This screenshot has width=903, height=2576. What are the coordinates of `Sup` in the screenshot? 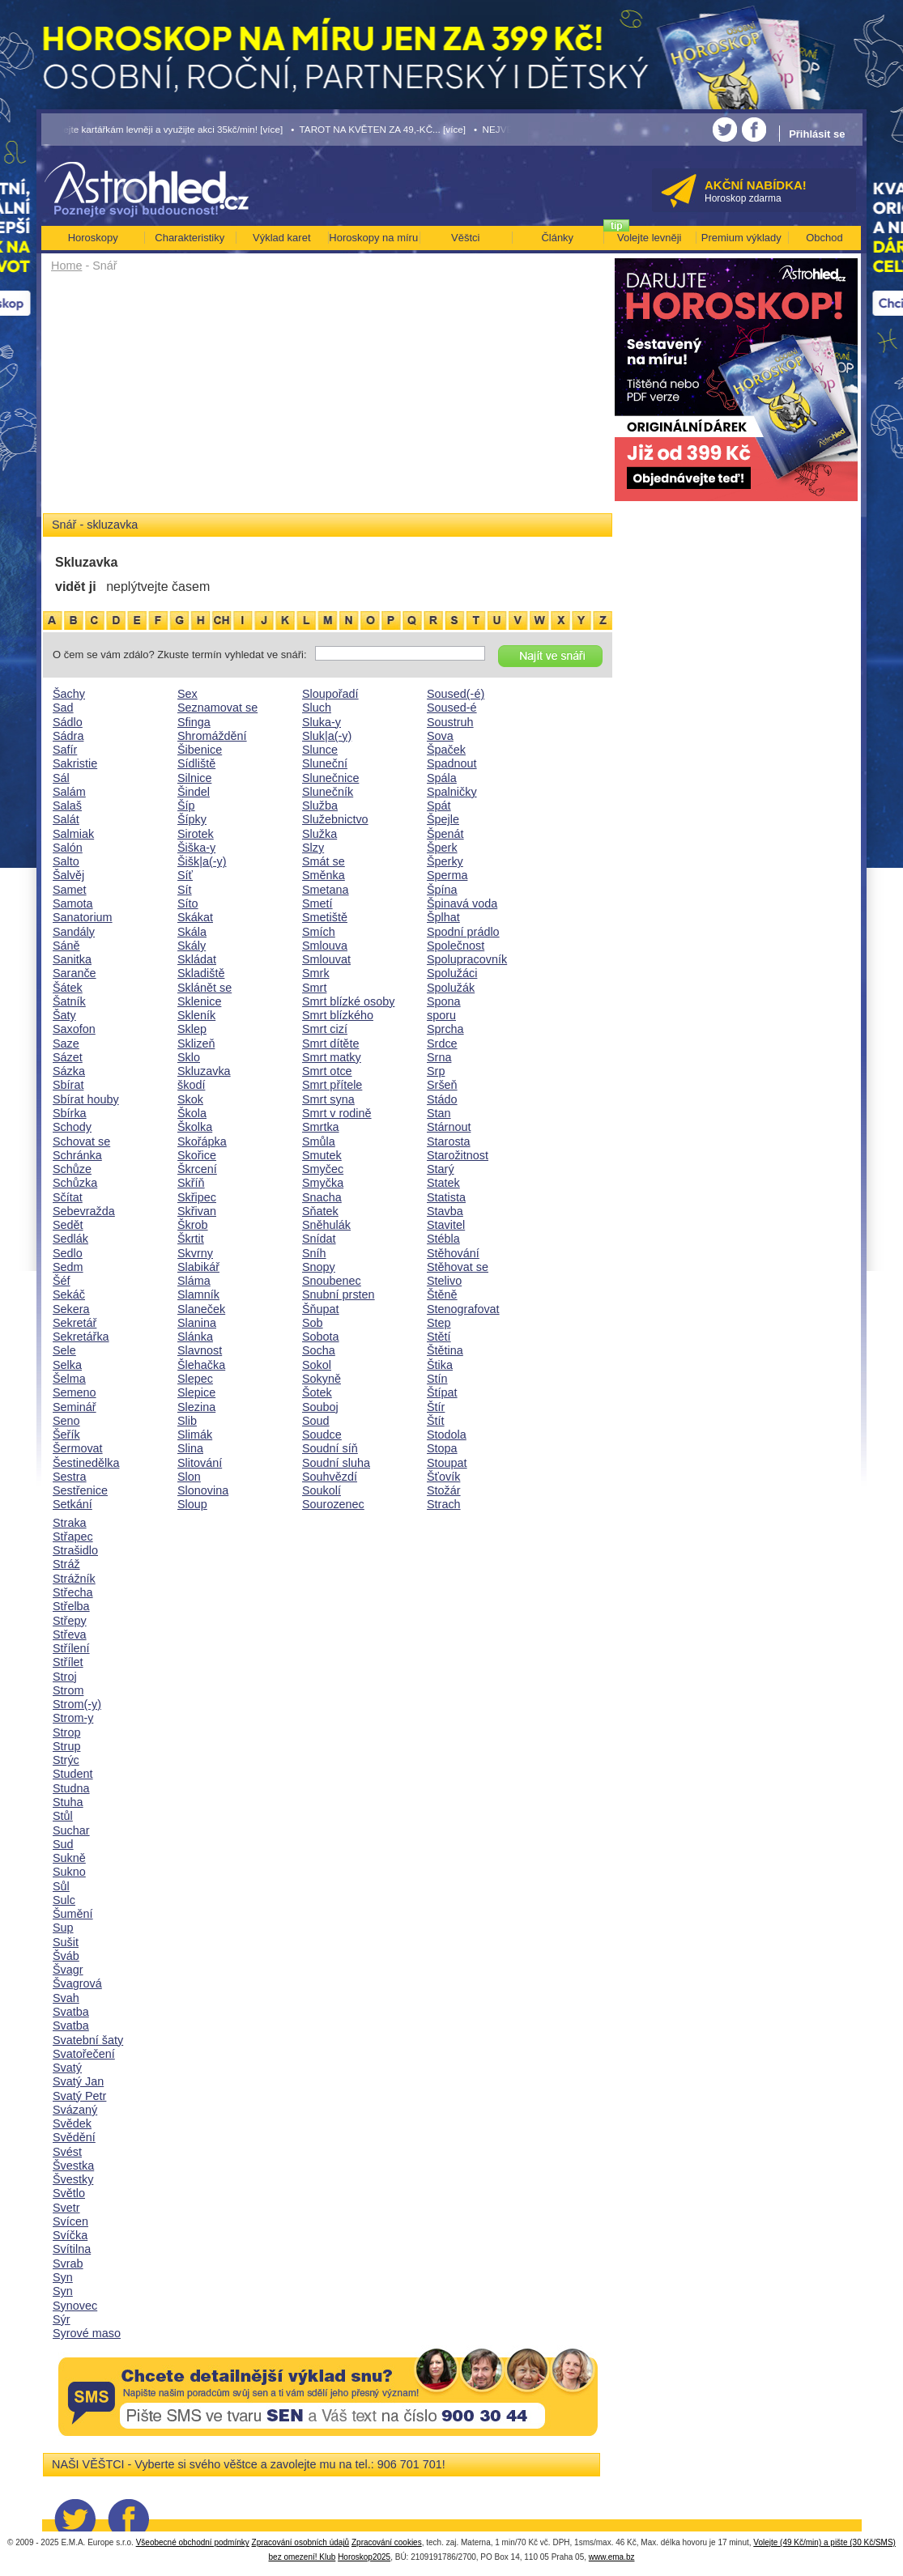 It's located at (63, 1927).